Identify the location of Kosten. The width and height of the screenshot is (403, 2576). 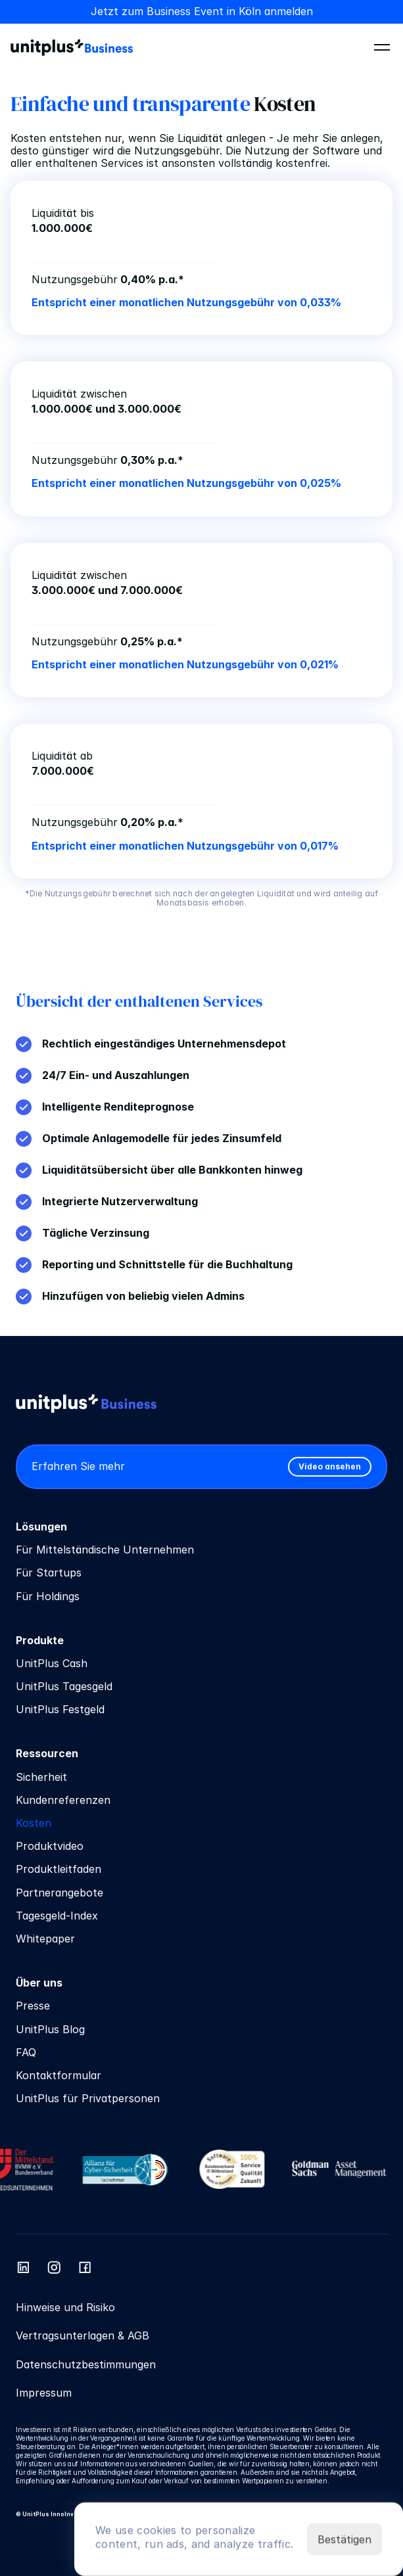
(33, 1822).